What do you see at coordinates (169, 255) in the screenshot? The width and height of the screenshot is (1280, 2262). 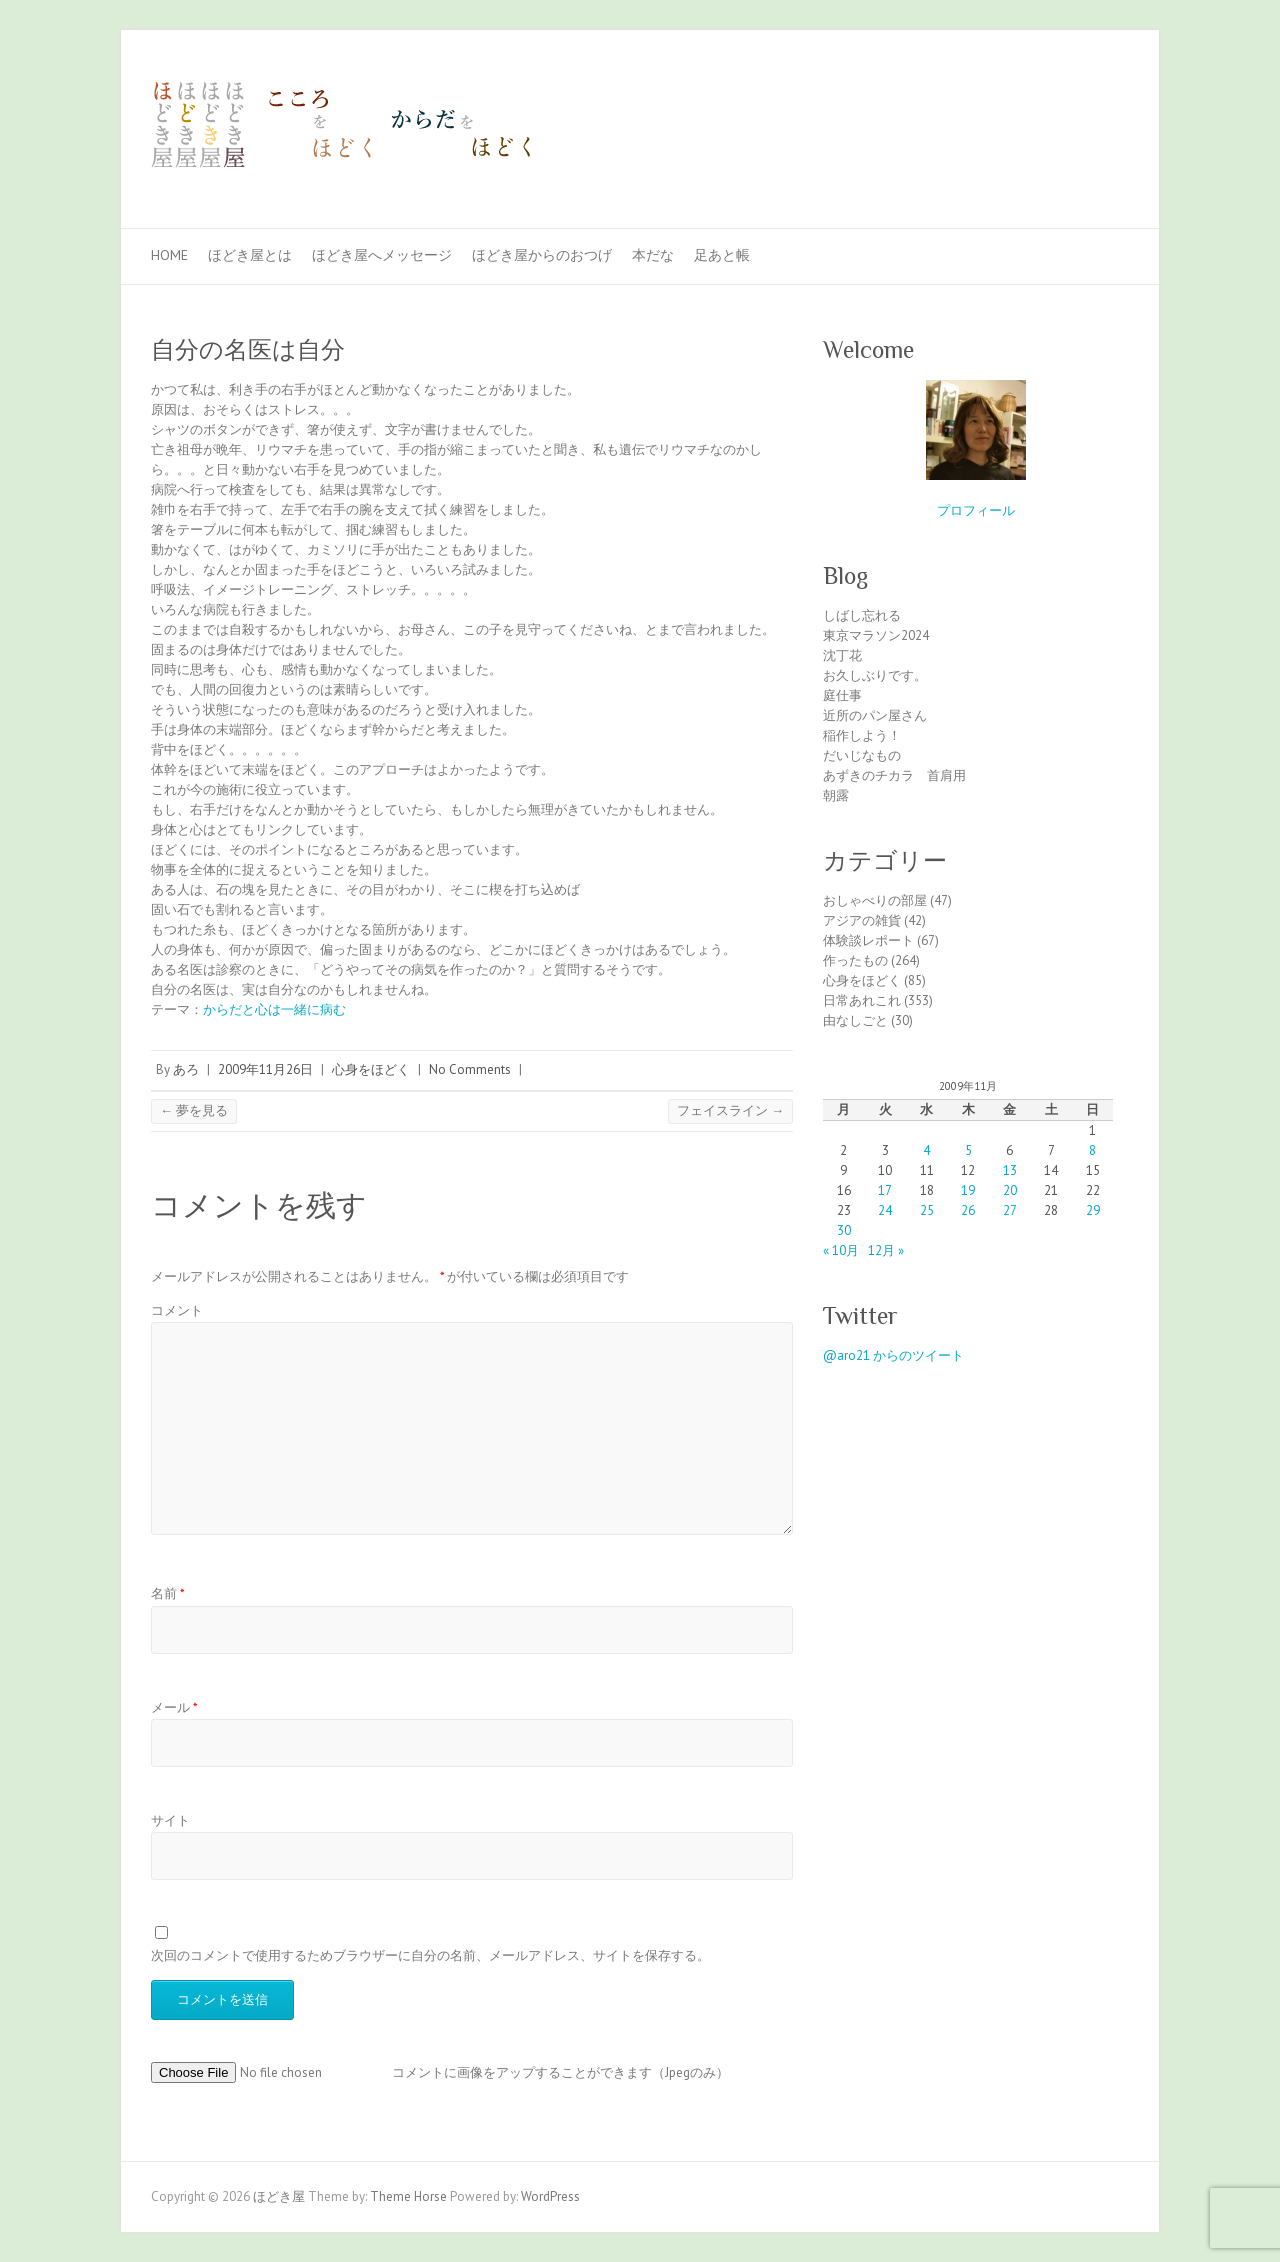 I see `Home` at bounding box center [169, 255].